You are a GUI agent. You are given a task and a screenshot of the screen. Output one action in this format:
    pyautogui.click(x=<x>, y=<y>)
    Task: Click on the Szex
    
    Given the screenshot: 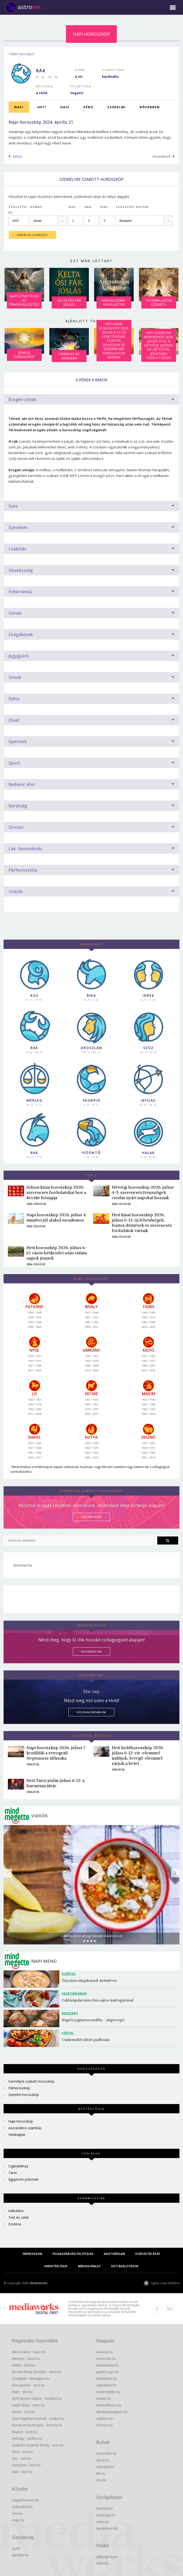 What is the action you would take?
    pyautogui.click(x=13, y=506)
    